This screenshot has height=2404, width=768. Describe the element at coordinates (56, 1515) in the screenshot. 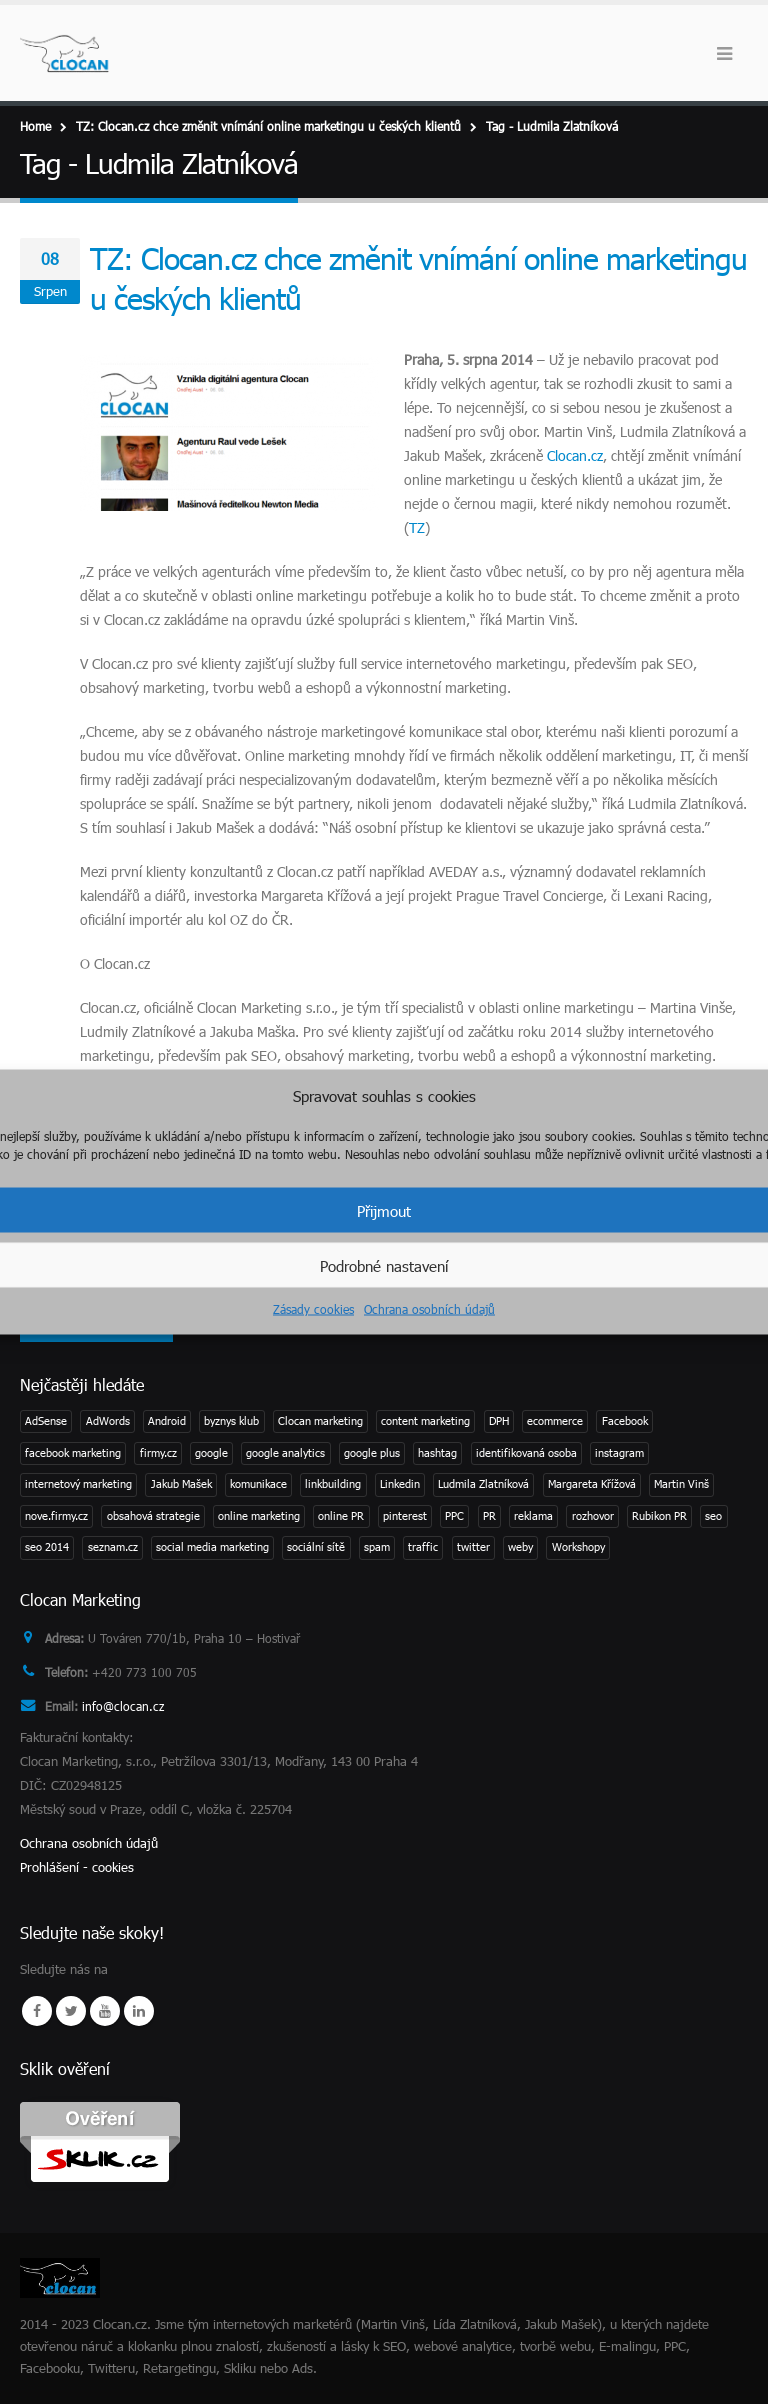

I see `nove.firmy.cz [nove.firmy.cz (1 položka)]` at that location.